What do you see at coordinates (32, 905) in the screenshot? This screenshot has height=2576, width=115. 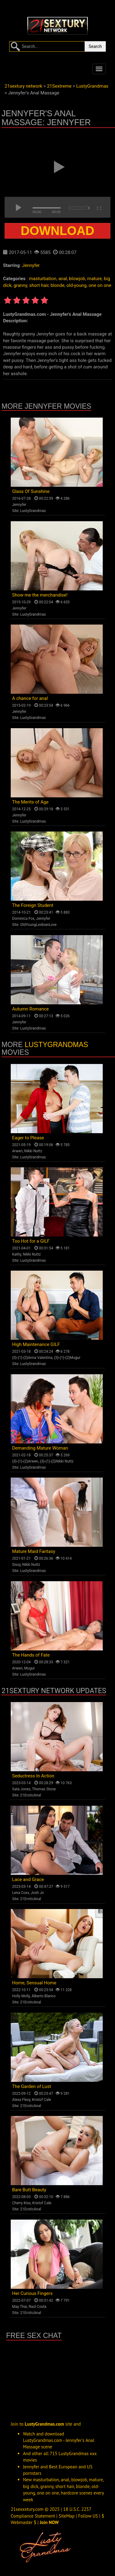 I see `The Foreign Student` at bounding box center [32, 905].